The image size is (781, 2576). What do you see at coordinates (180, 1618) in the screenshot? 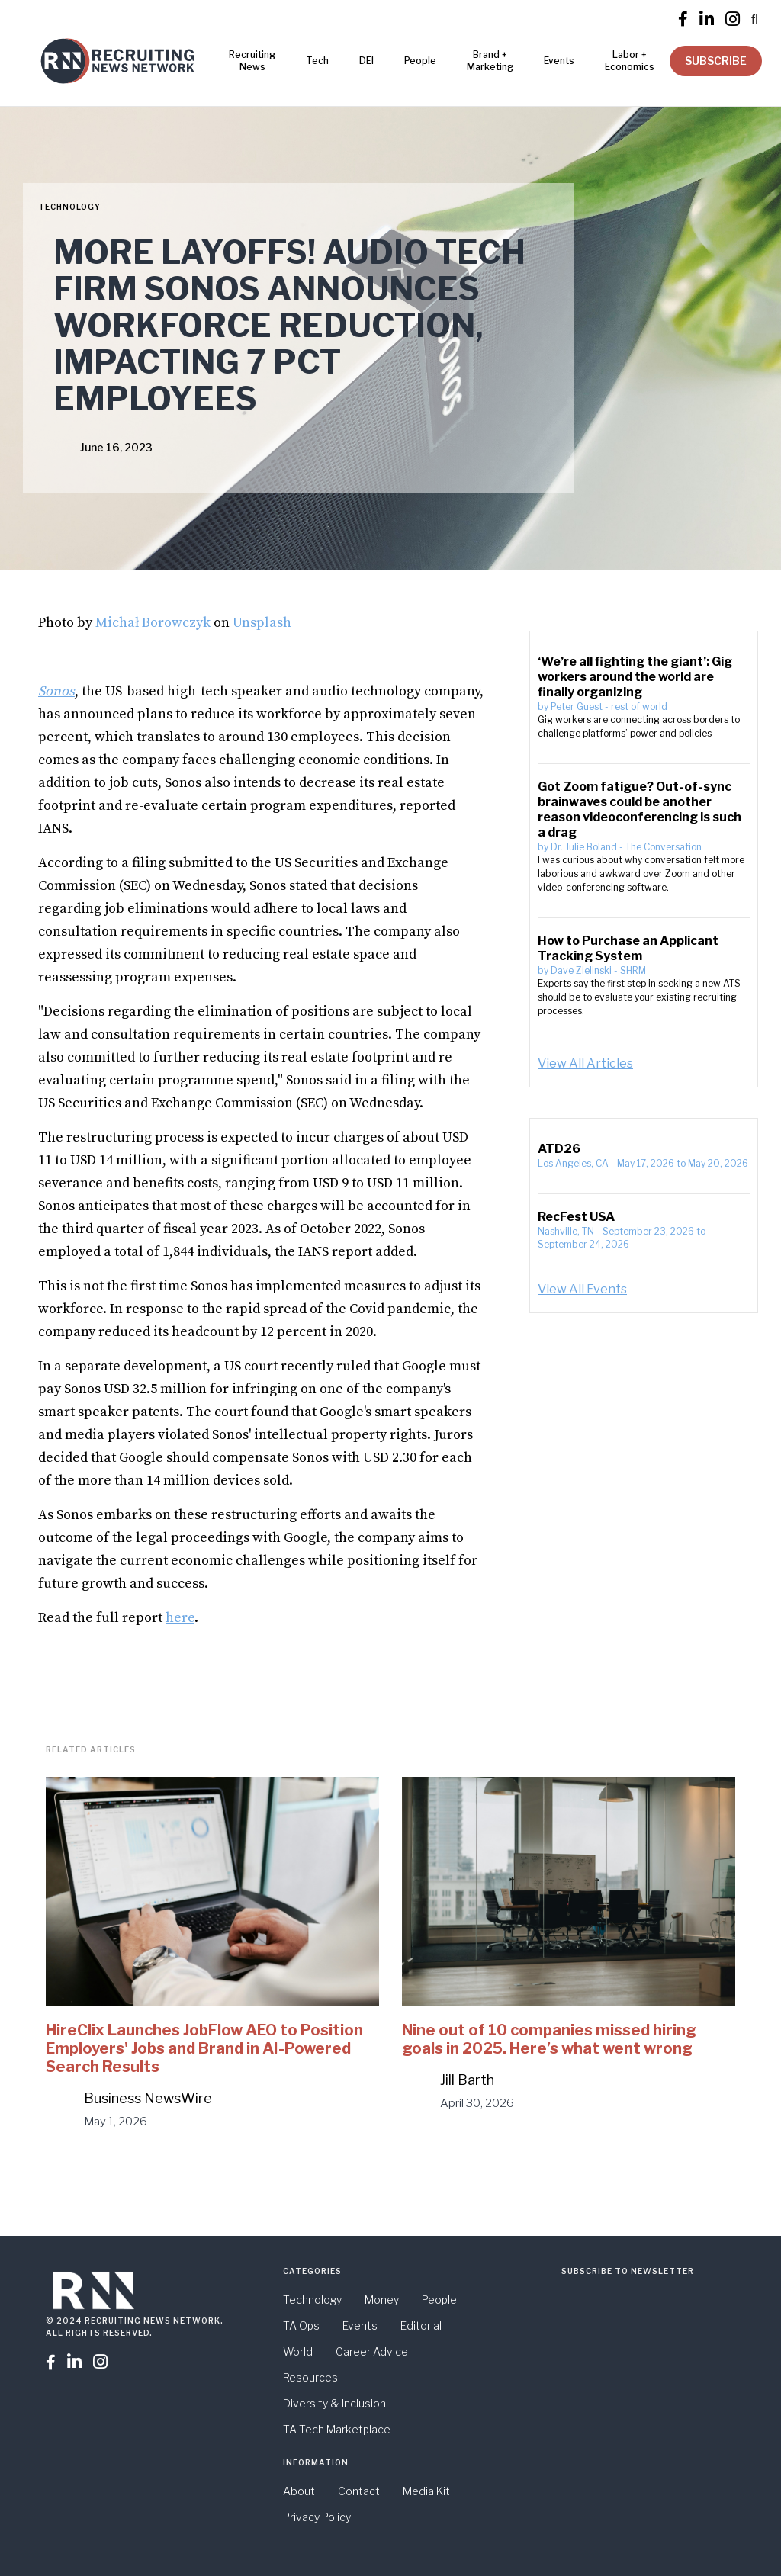
I see `here` at bounding box center [180, 1618].